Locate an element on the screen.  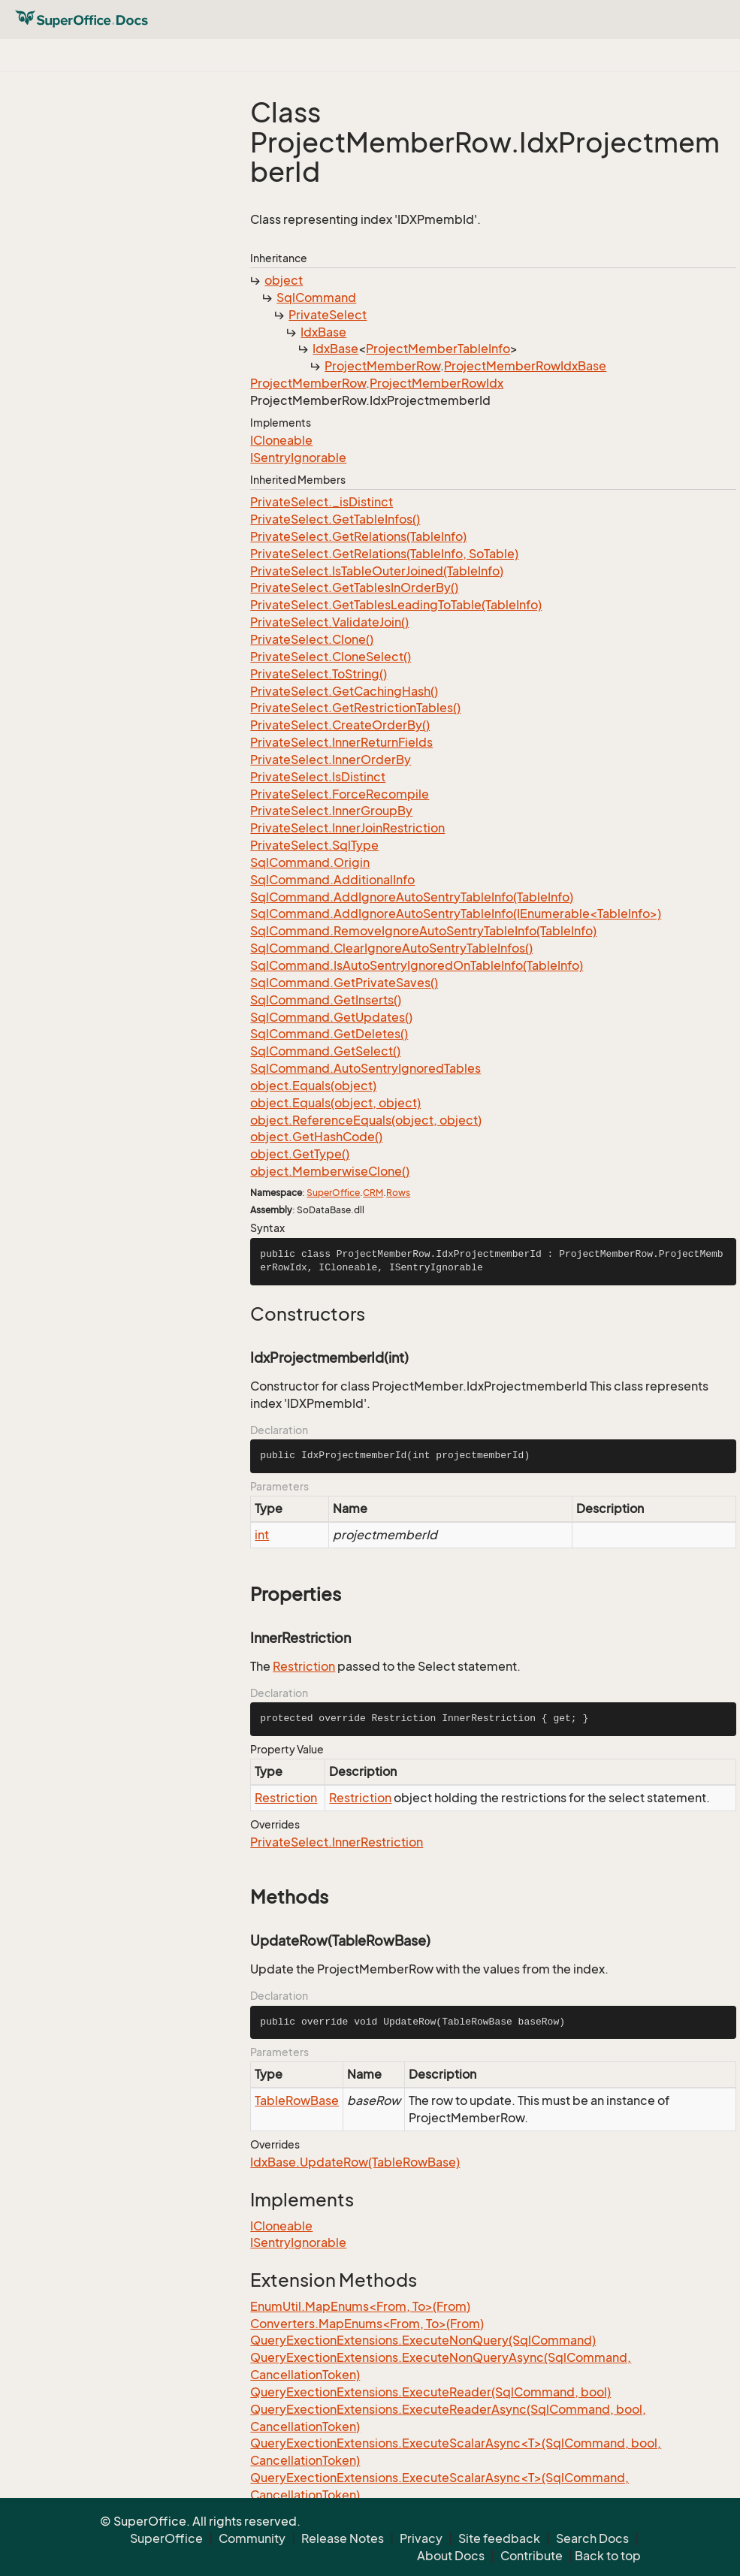
Privacy is located at coordinates (421, 2538).